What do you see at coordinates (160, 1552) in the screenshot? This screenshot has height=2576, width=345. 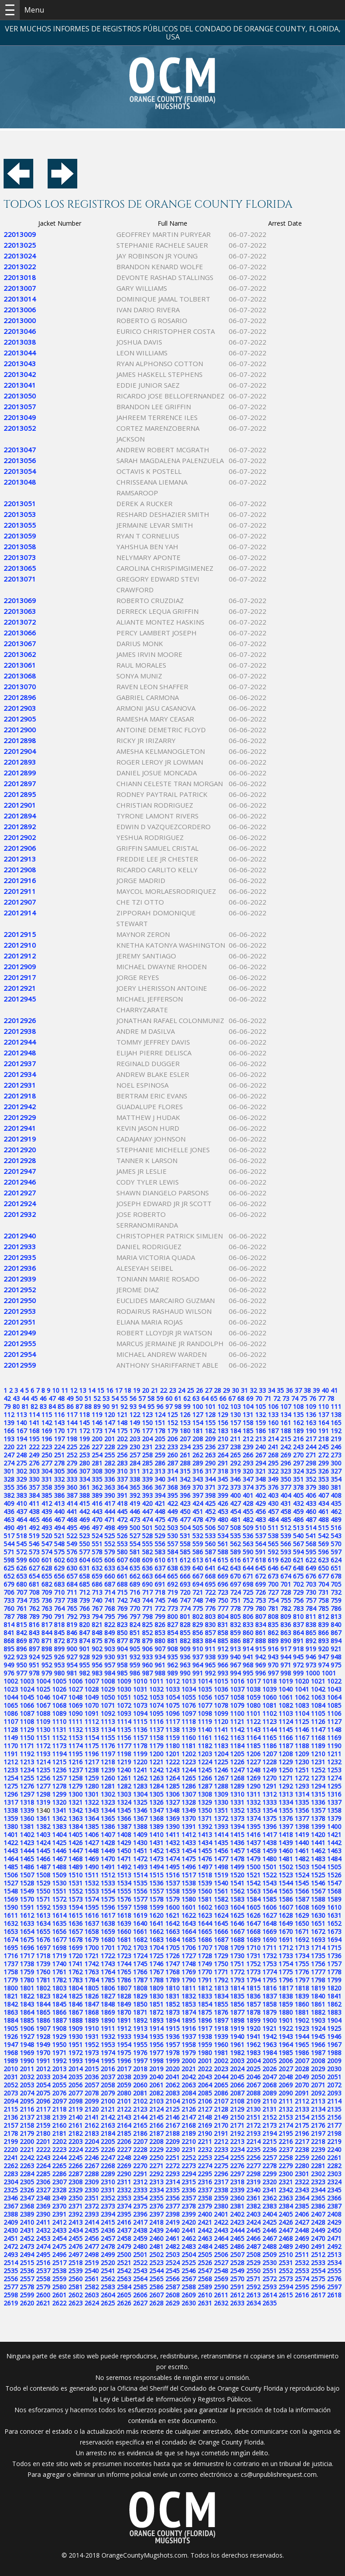 I see `583` at bounding box center [160, 1552].